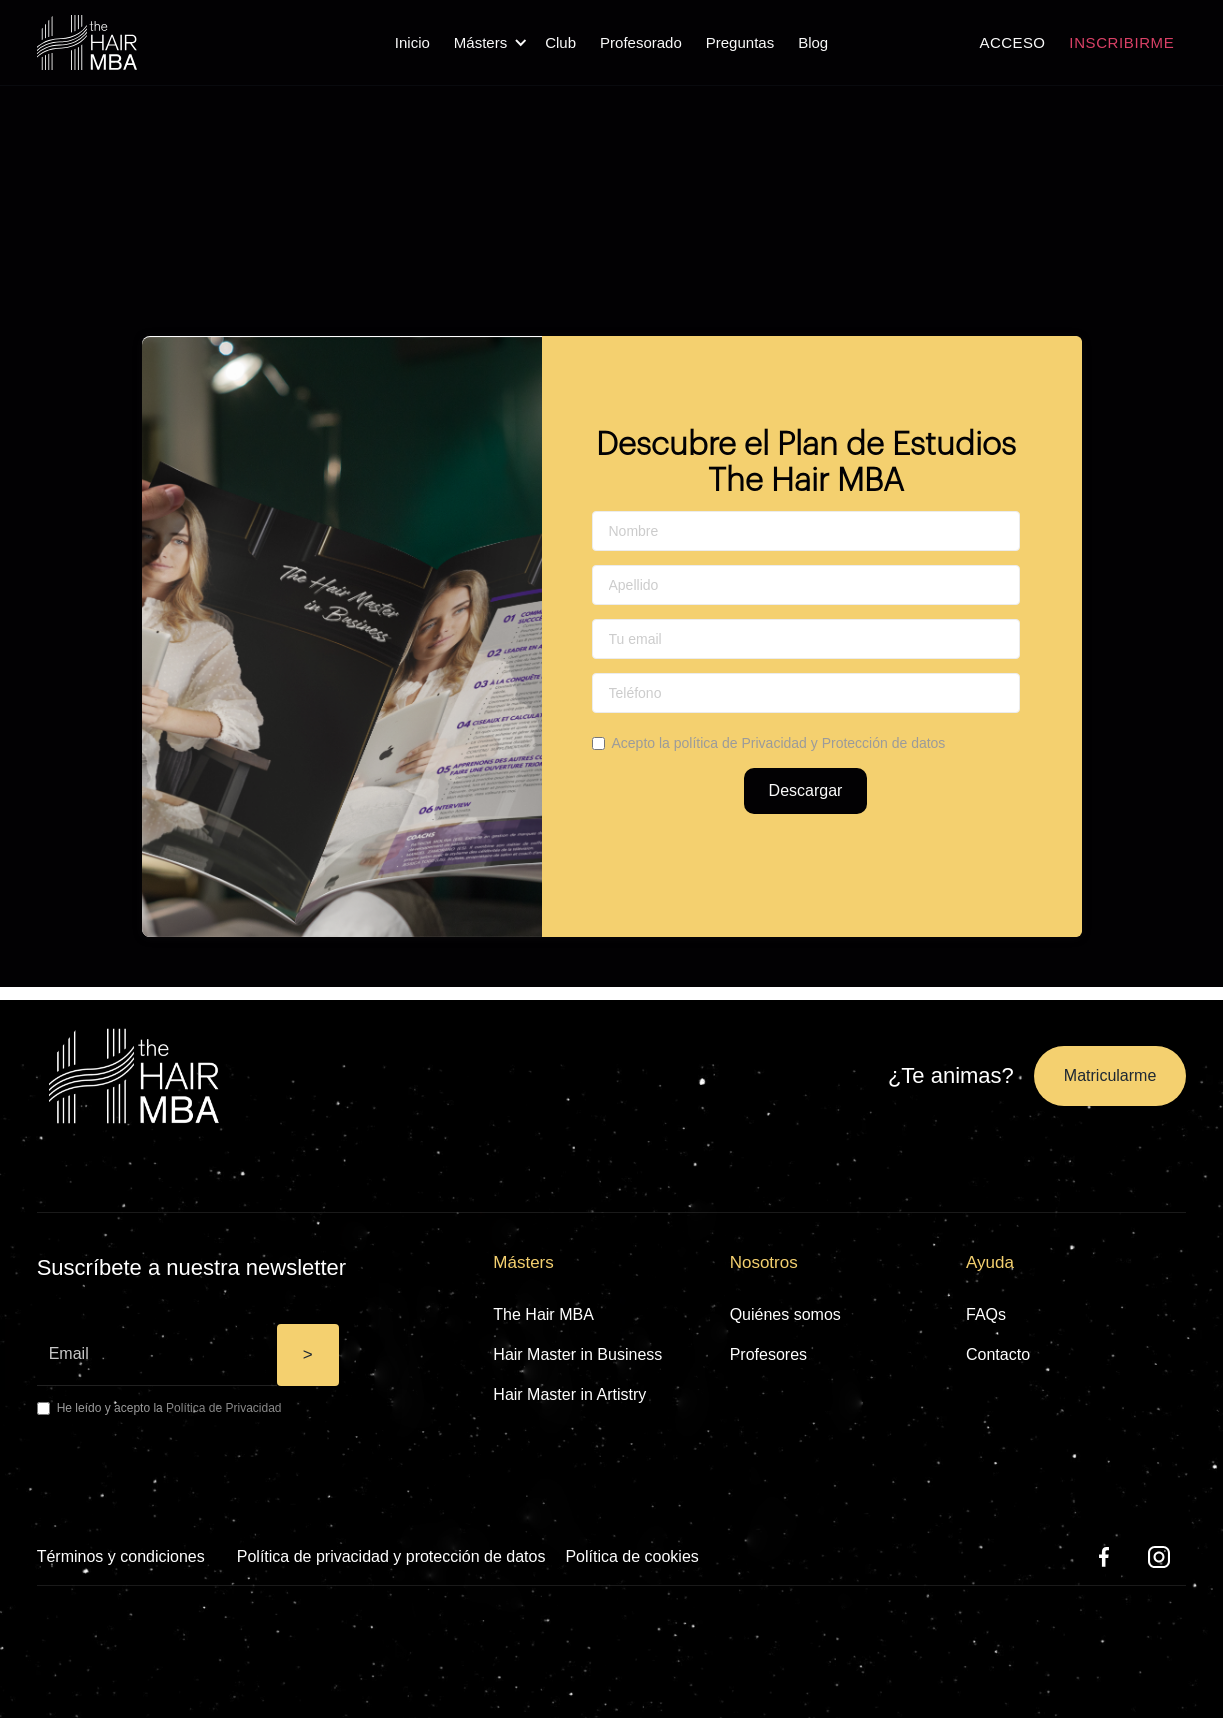 Image resolution: width=1223 pixels, height=1718 pixels. Describe the element at coordinates (87, 43) in the screenshot. I see `[home]` at that location.